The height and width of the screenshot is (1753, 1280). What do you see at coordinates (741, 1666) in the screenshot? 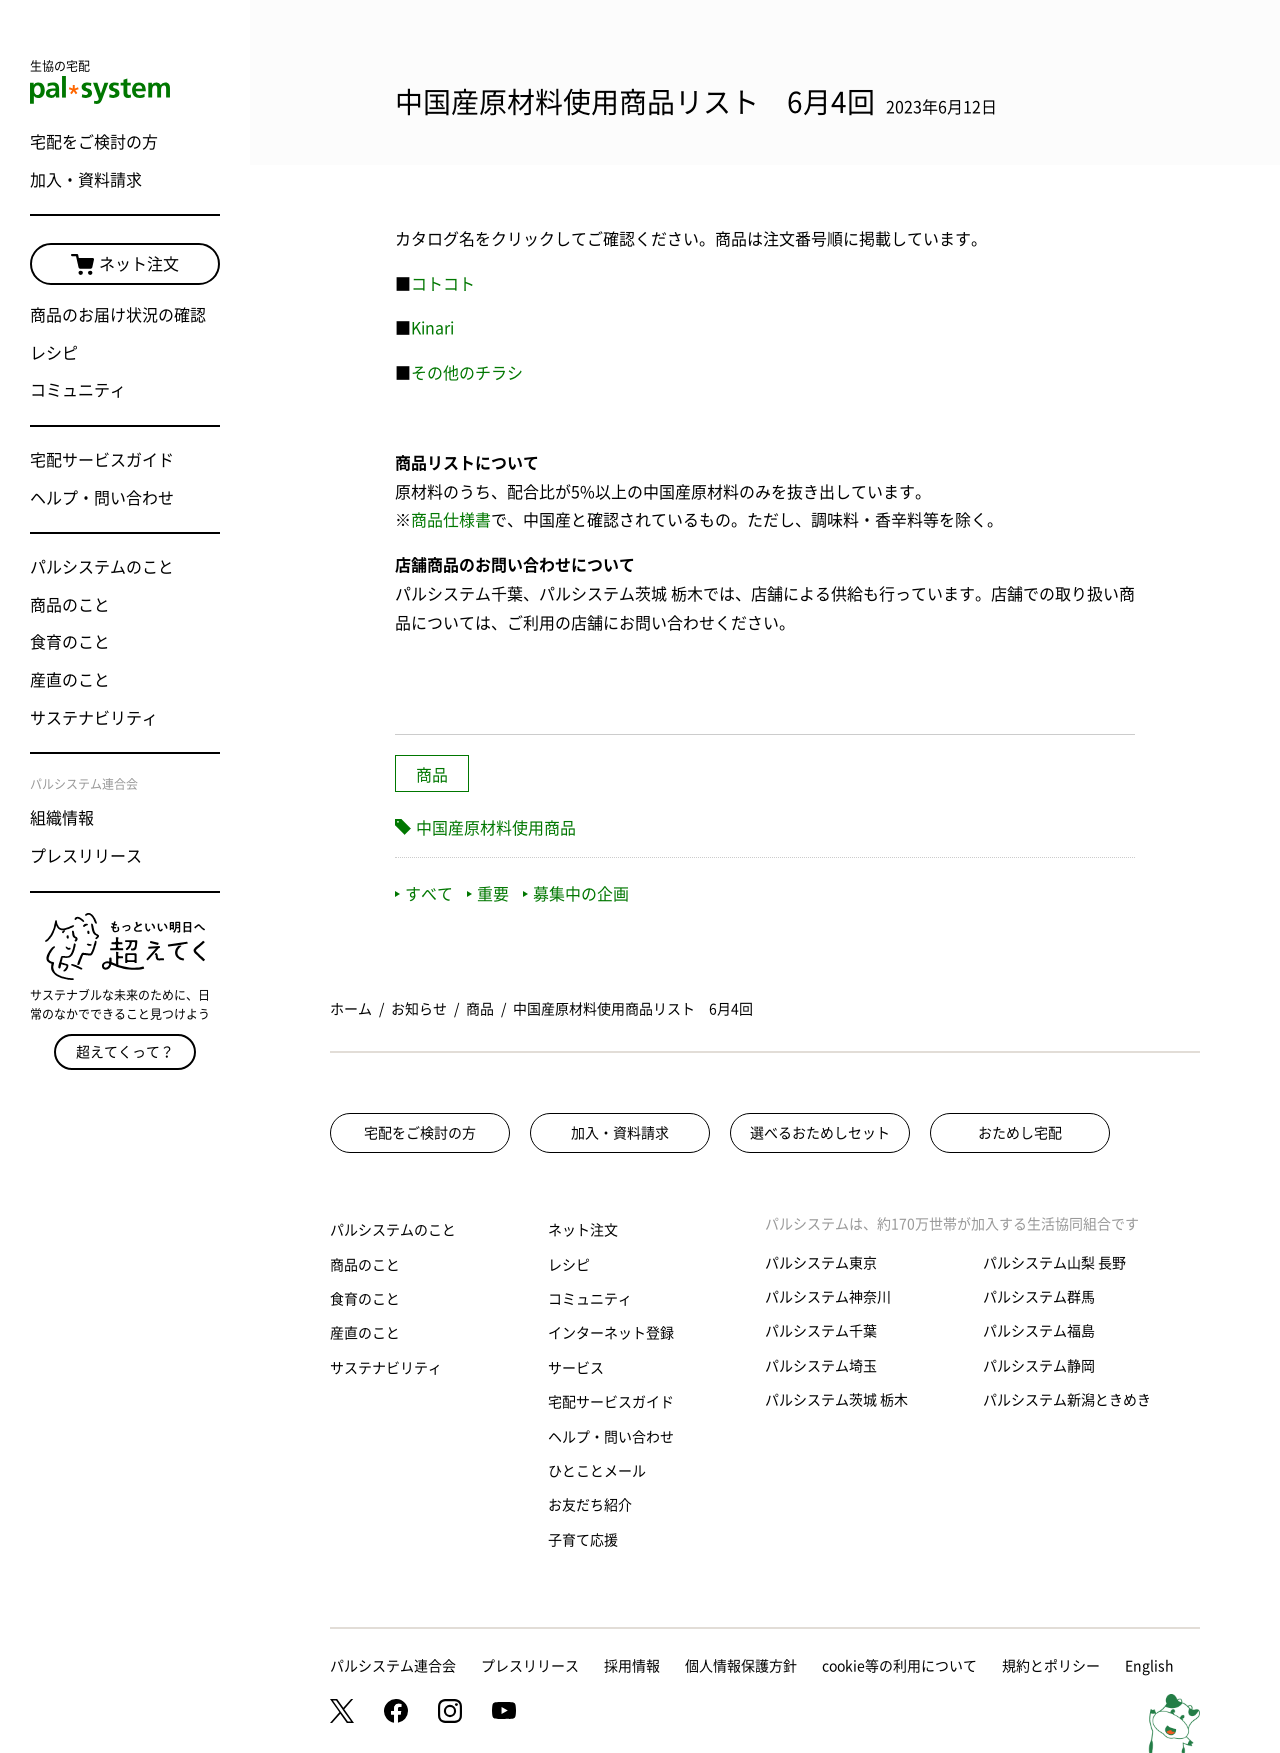
I see `個人情報保護方針` at bounding box center [741, 1666].